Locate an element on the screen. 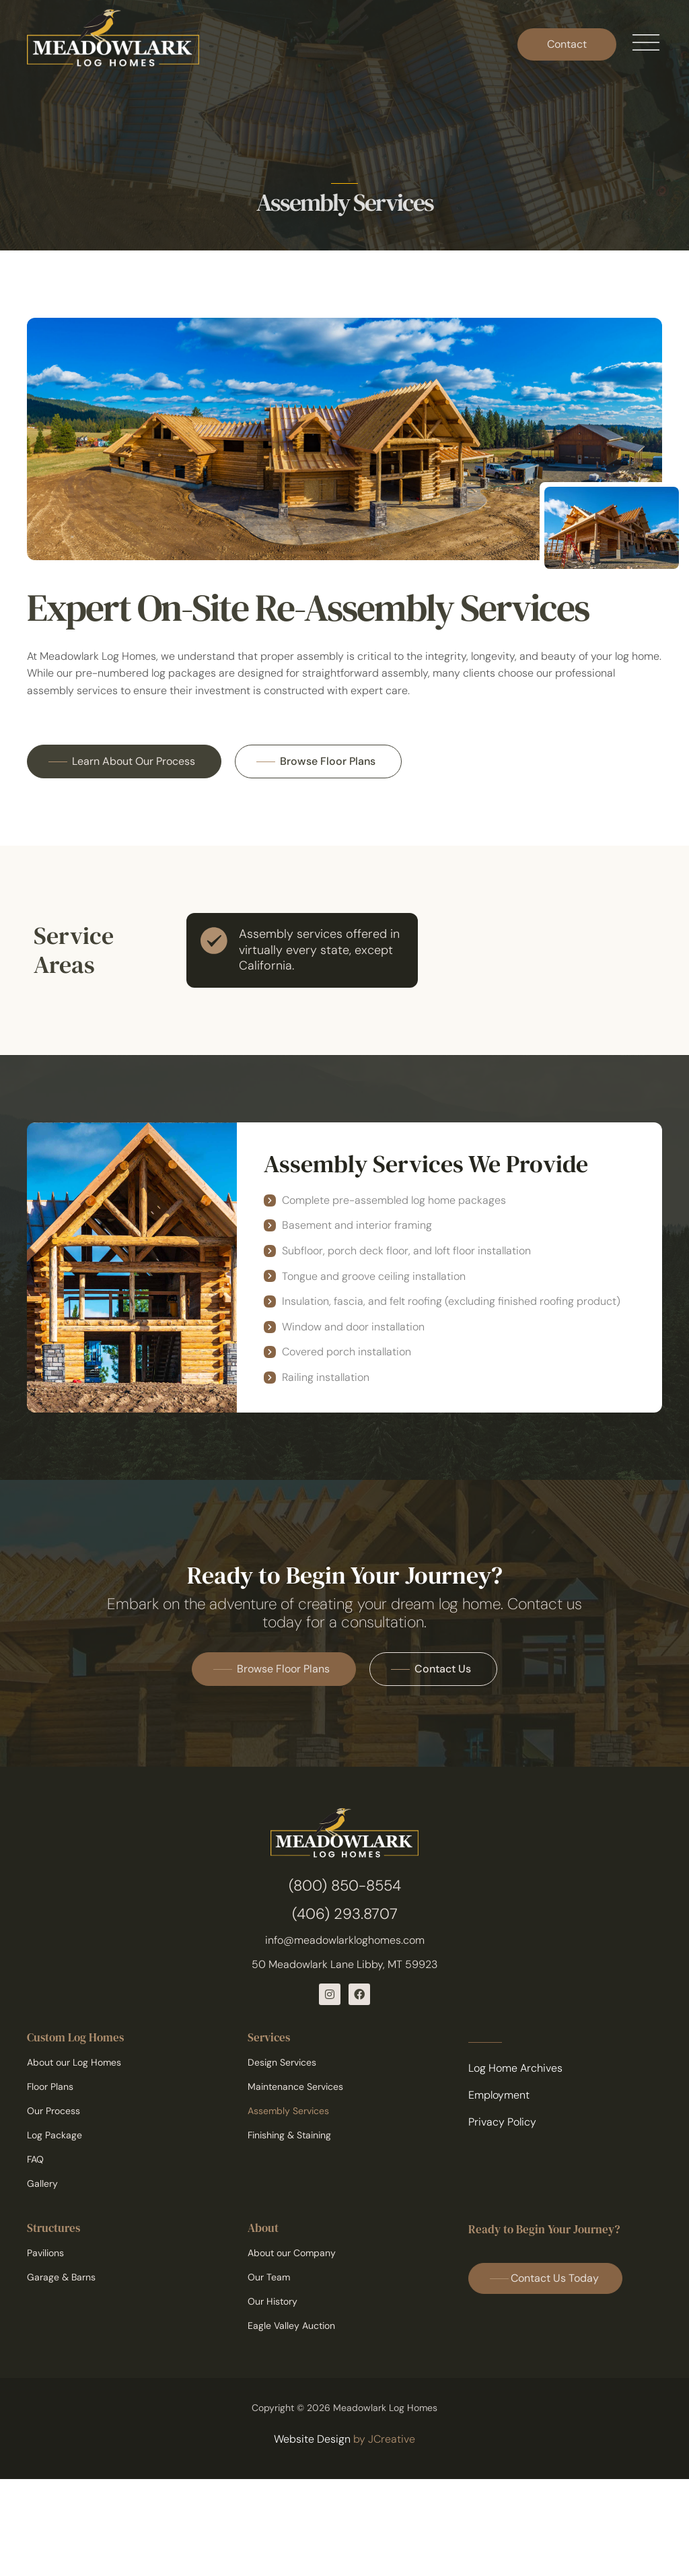 The image size is (689, 2576). Privacy Policy is located at coordinates (502, 2122).